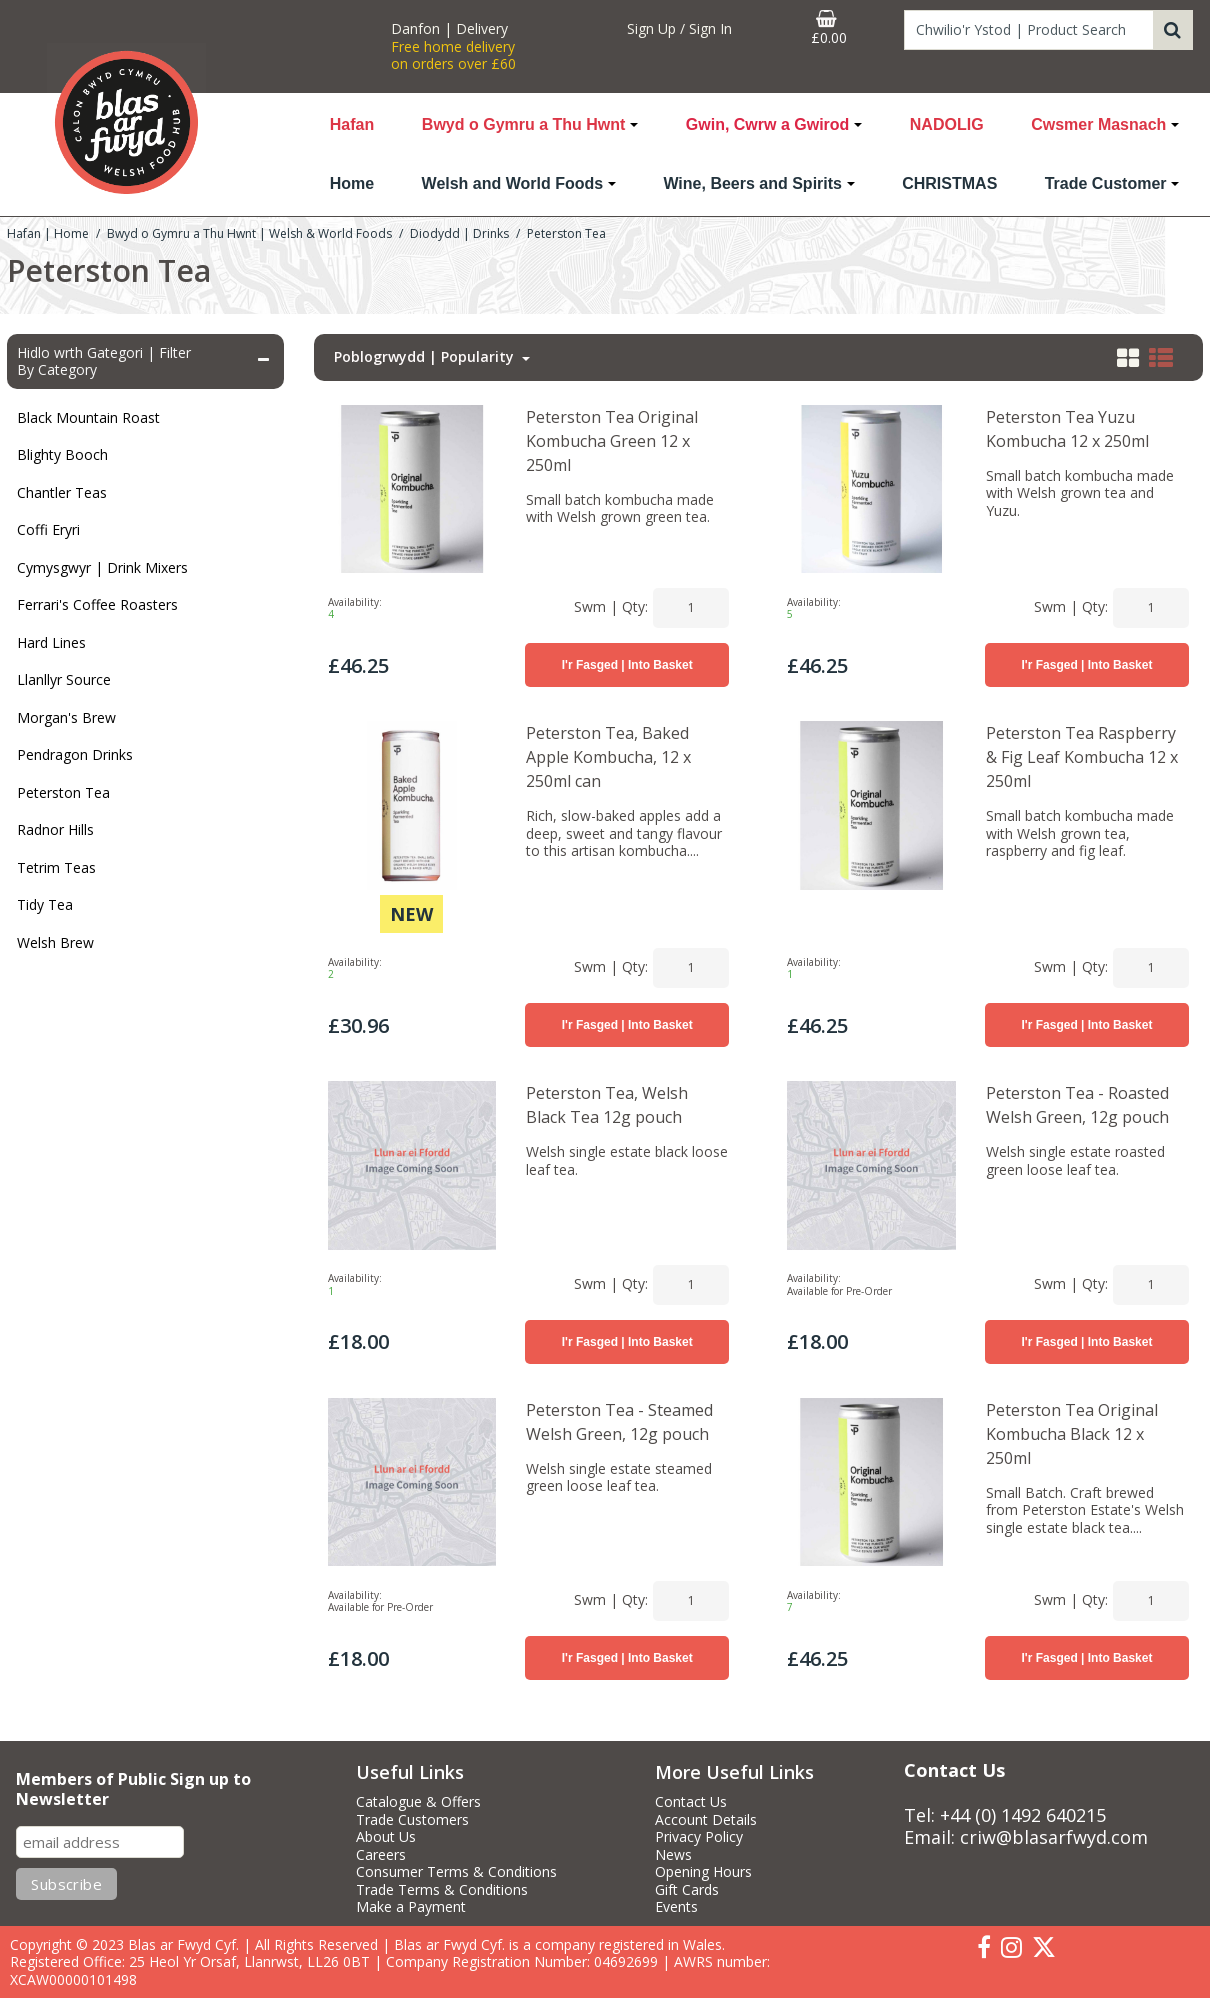 Image resolution: width=1210 pixels, height=1998 pixels. I want to click on Opening Hours, so click(703, 1872).